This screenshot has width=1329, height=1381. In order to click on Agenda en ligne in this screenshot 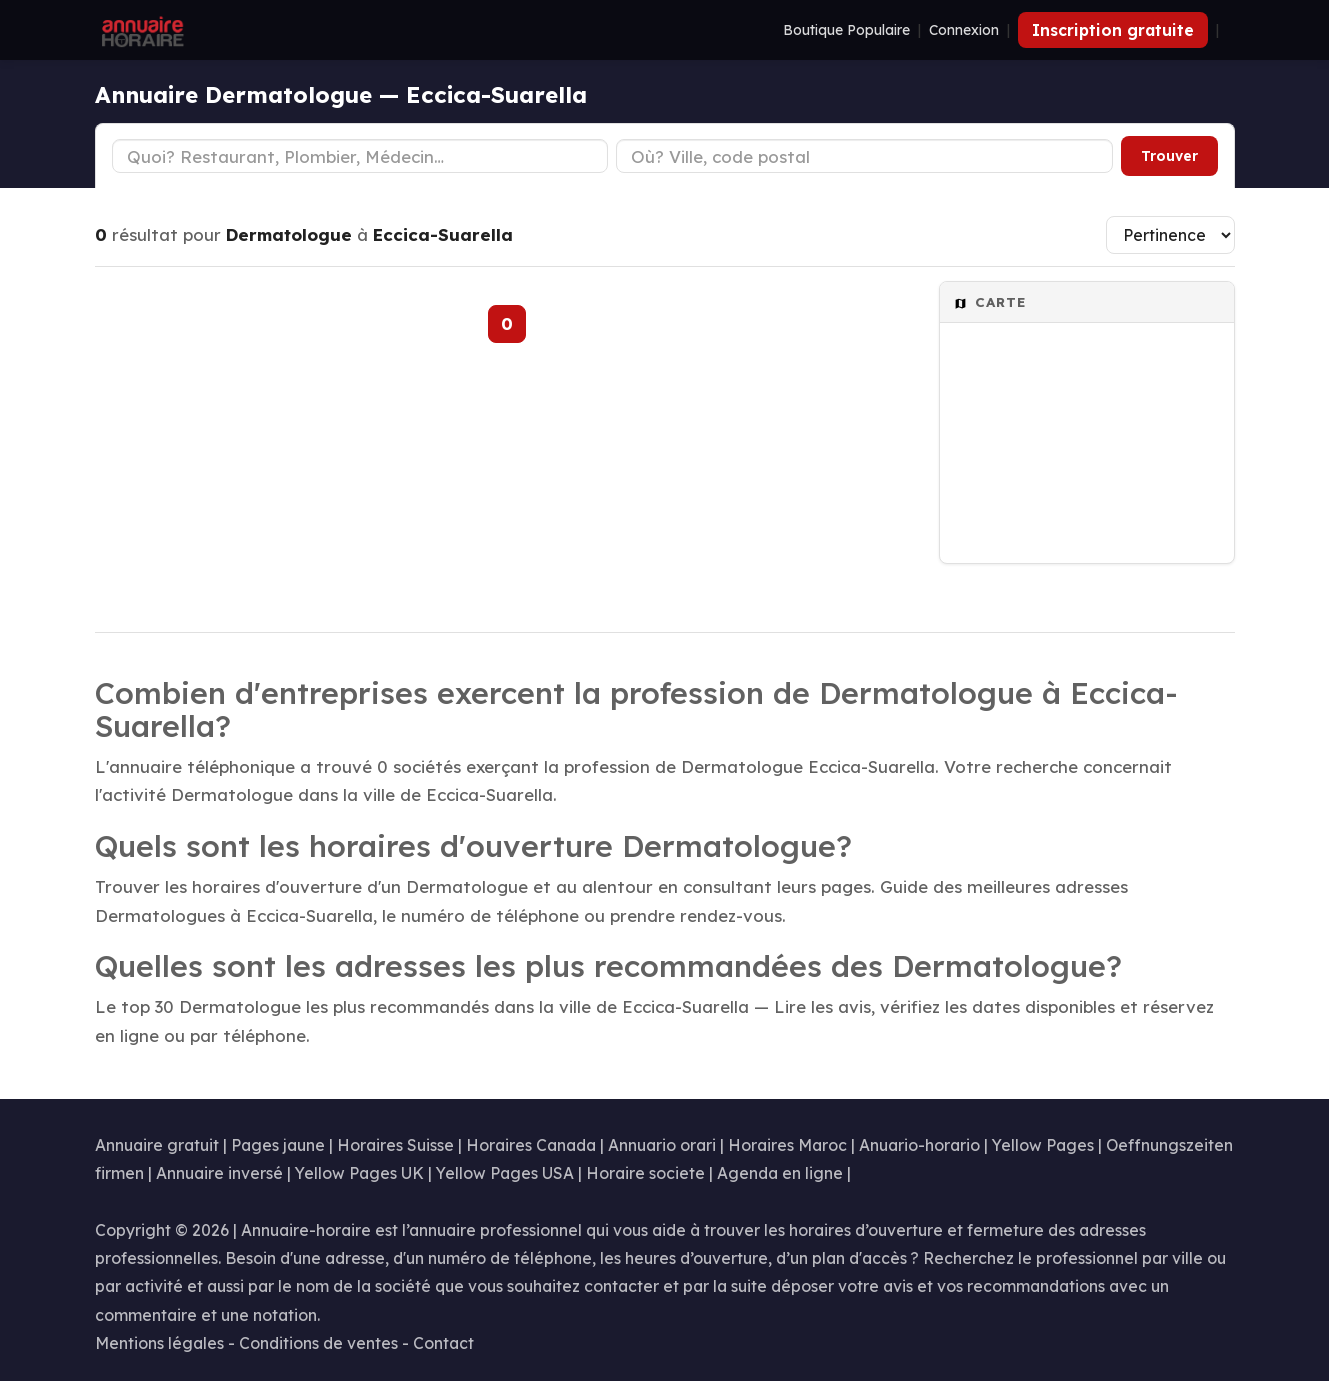, I will do `click(780, 1173)`.